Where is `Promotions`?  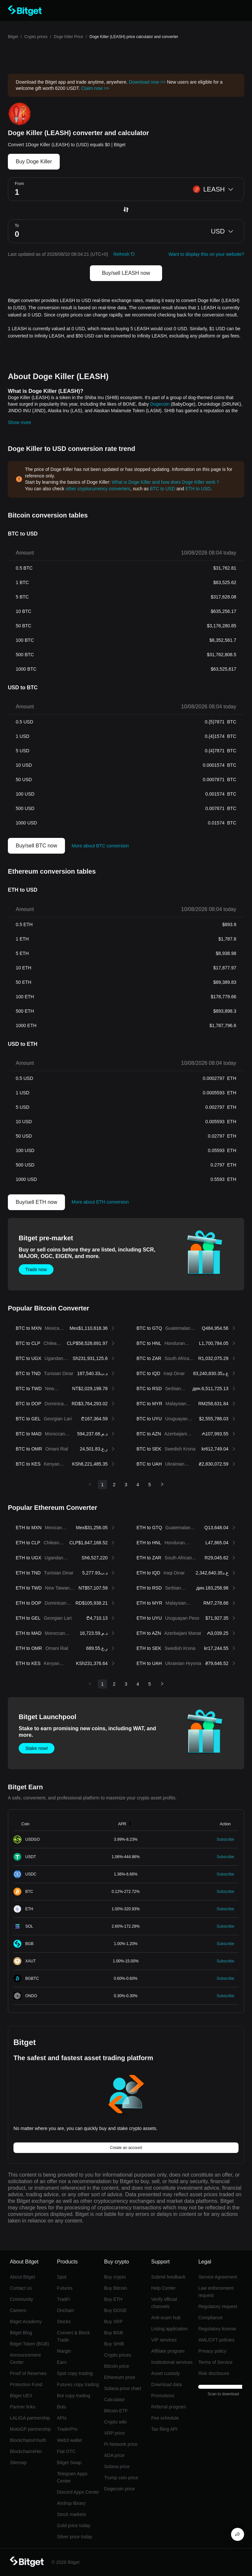 Promotions is located at coordinates (163, 2395).